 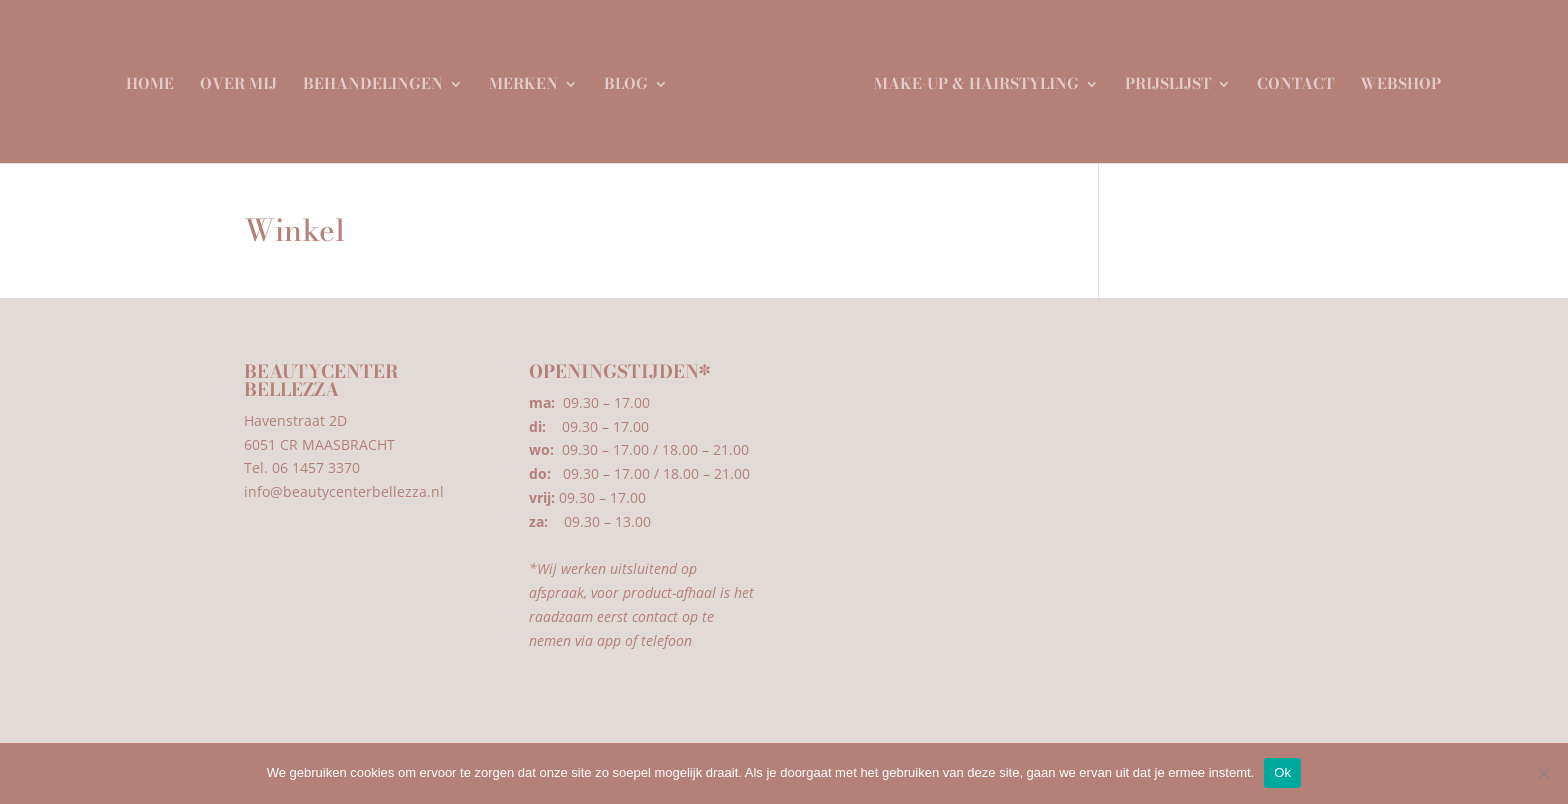 I want to click on [Nee], so click(x=1543, y=773).